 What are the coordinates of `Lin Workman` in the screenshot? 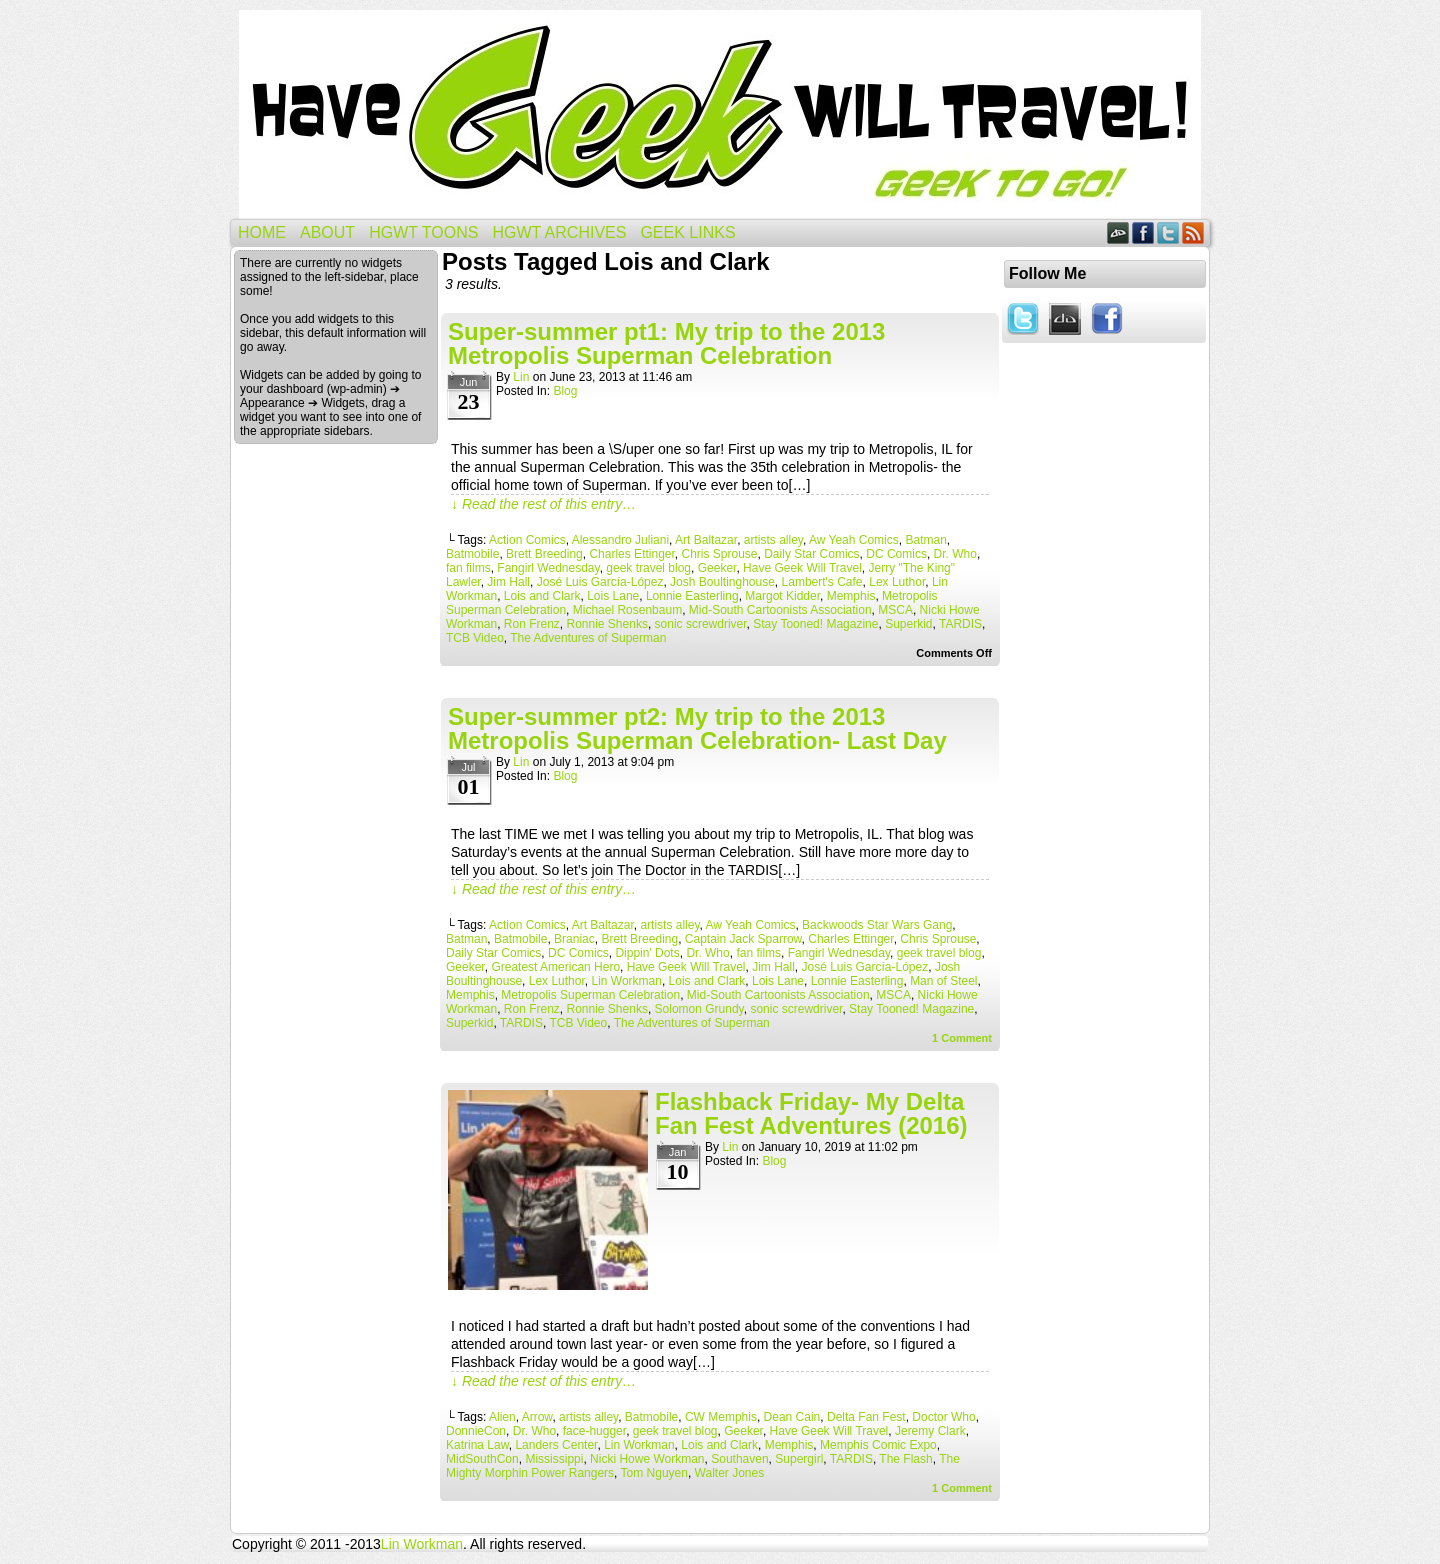 It's located at (626, 981).